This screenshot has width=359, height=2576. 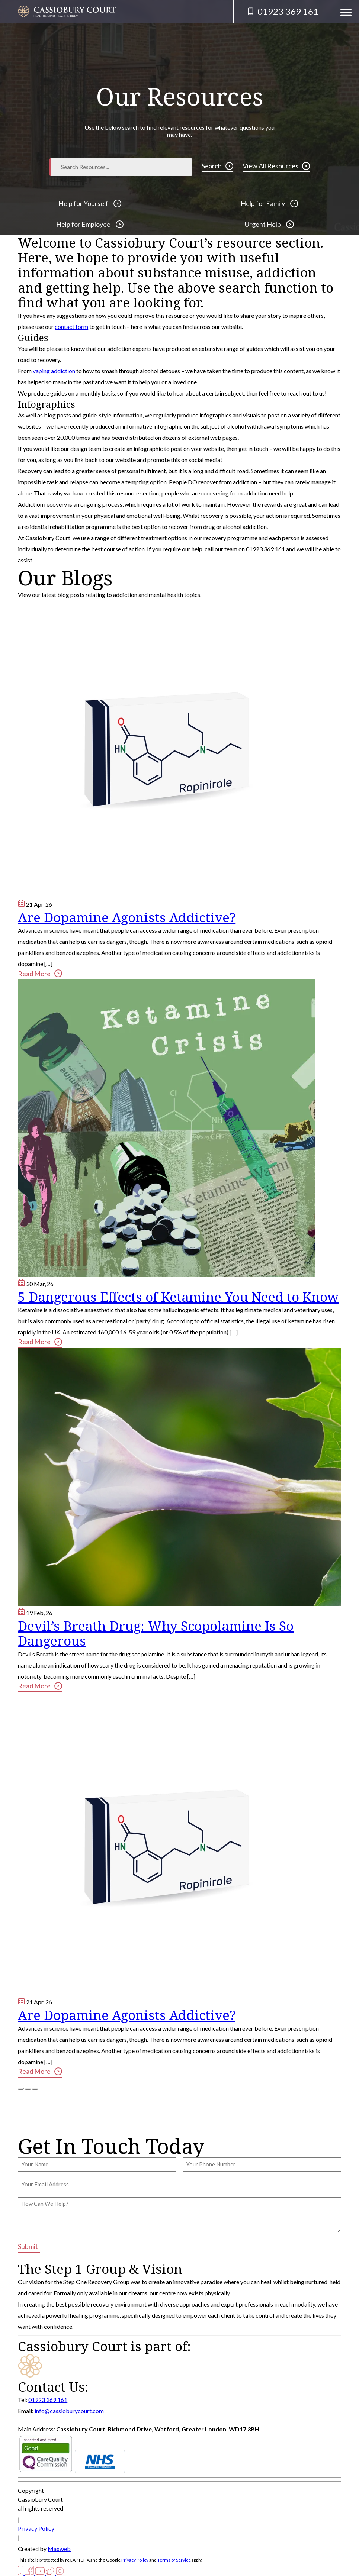 I want to click on Maxweb, so click(x=59, y=2548).